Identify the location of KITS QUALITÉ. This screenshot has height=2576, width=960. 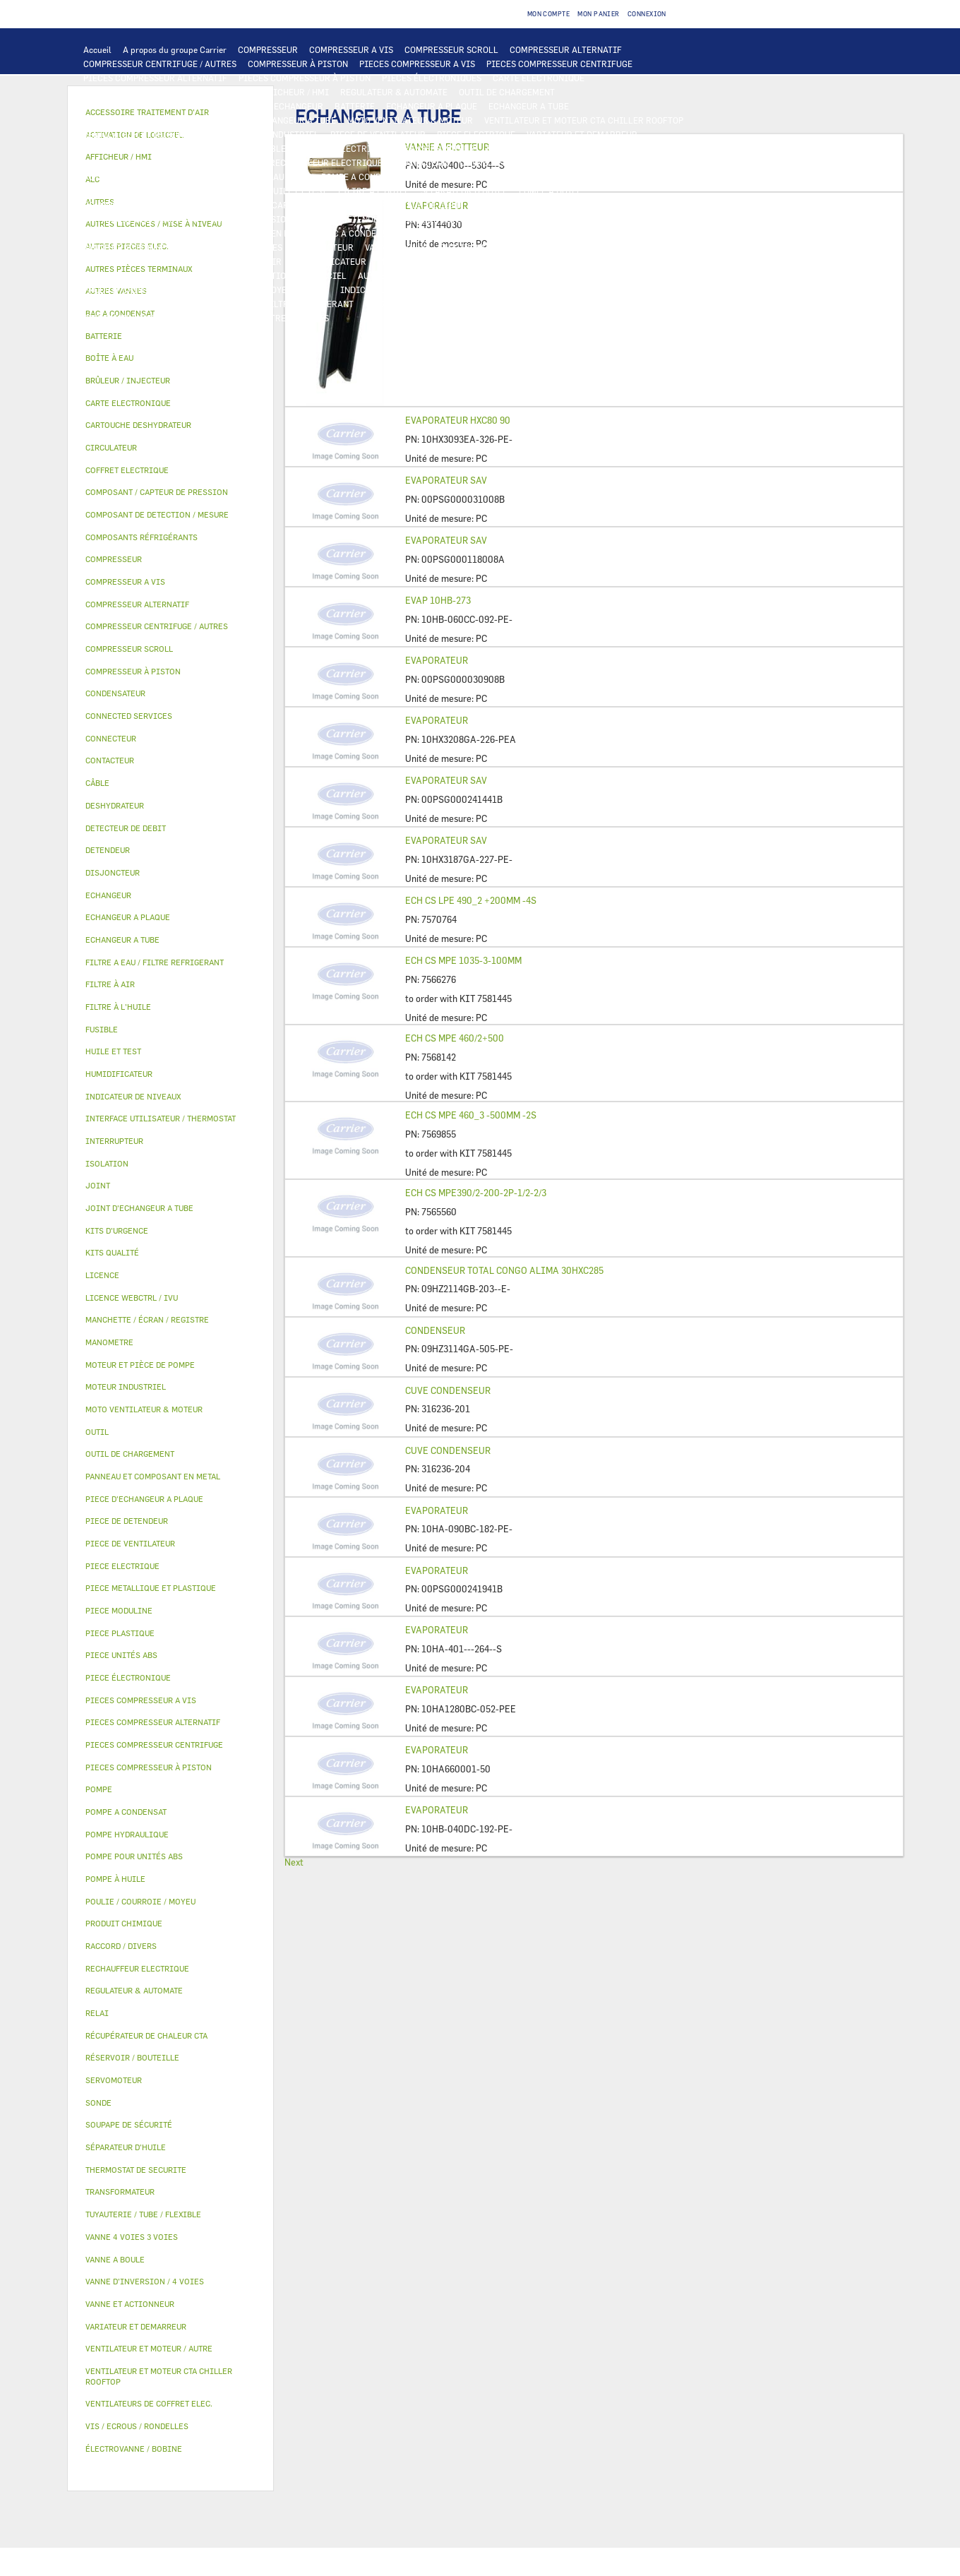
(194, 318).